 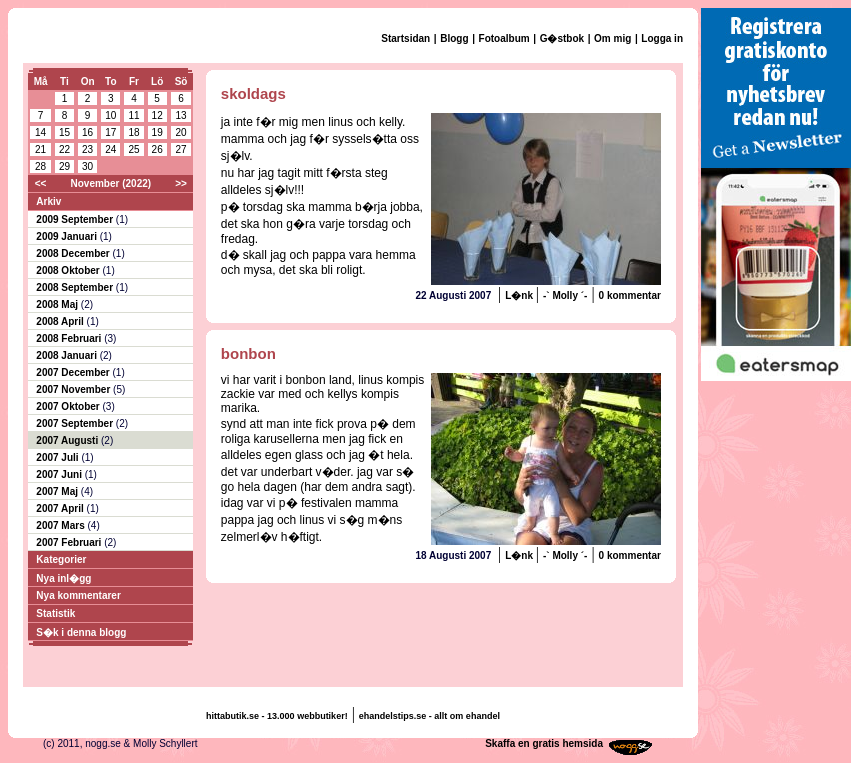 I want to click on 2008 Januari, so click(x=67, y=355).